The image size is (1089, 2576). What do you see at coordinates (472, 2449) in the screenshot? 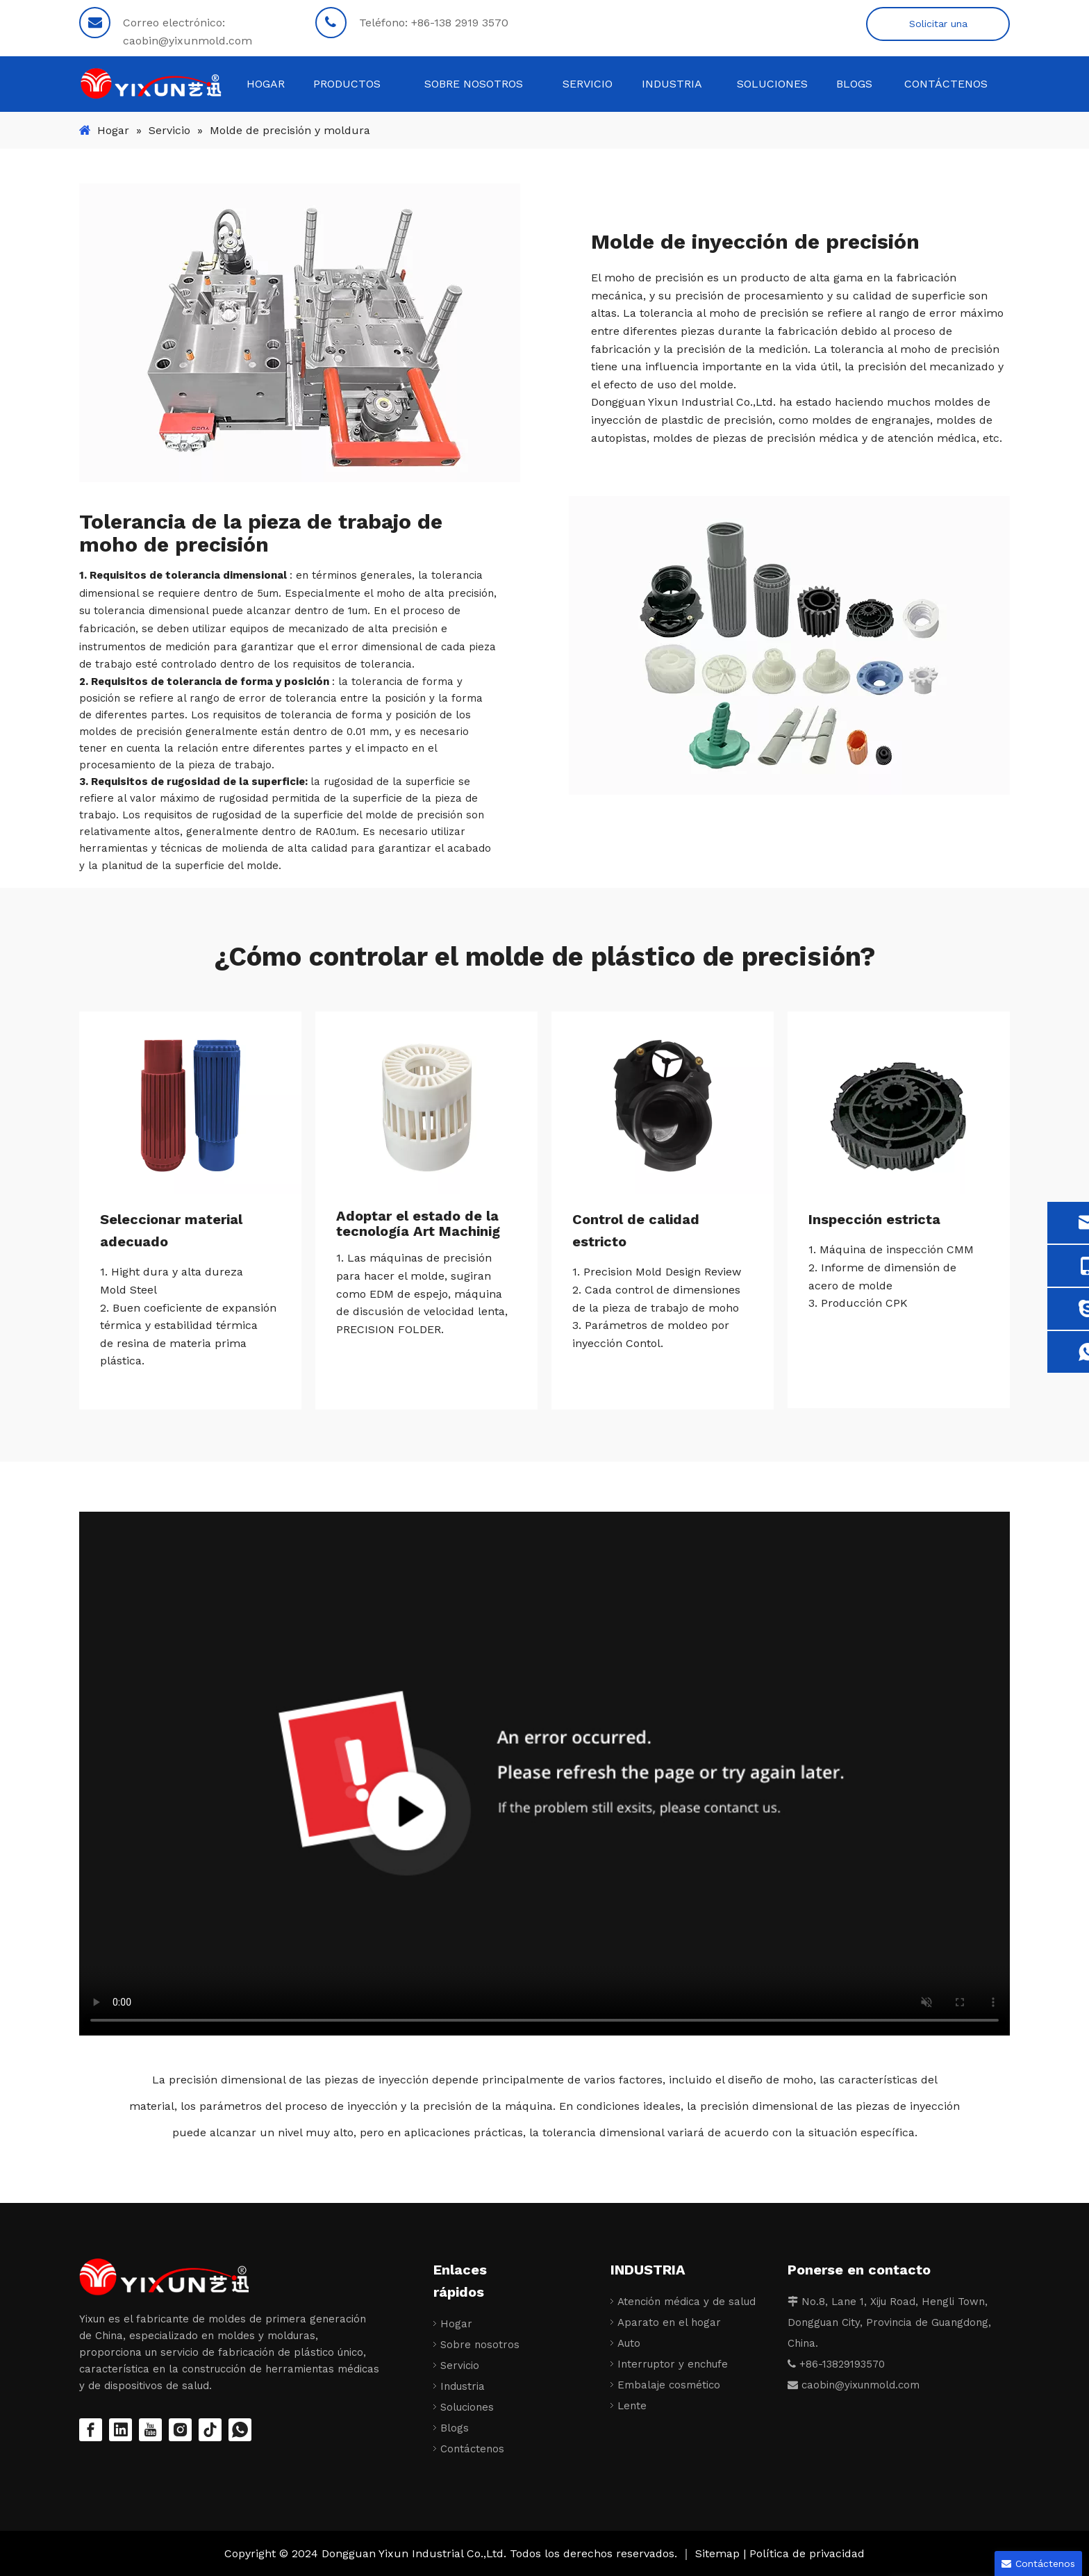
I see `Contáctenos` at bounding box center [472, 2449].